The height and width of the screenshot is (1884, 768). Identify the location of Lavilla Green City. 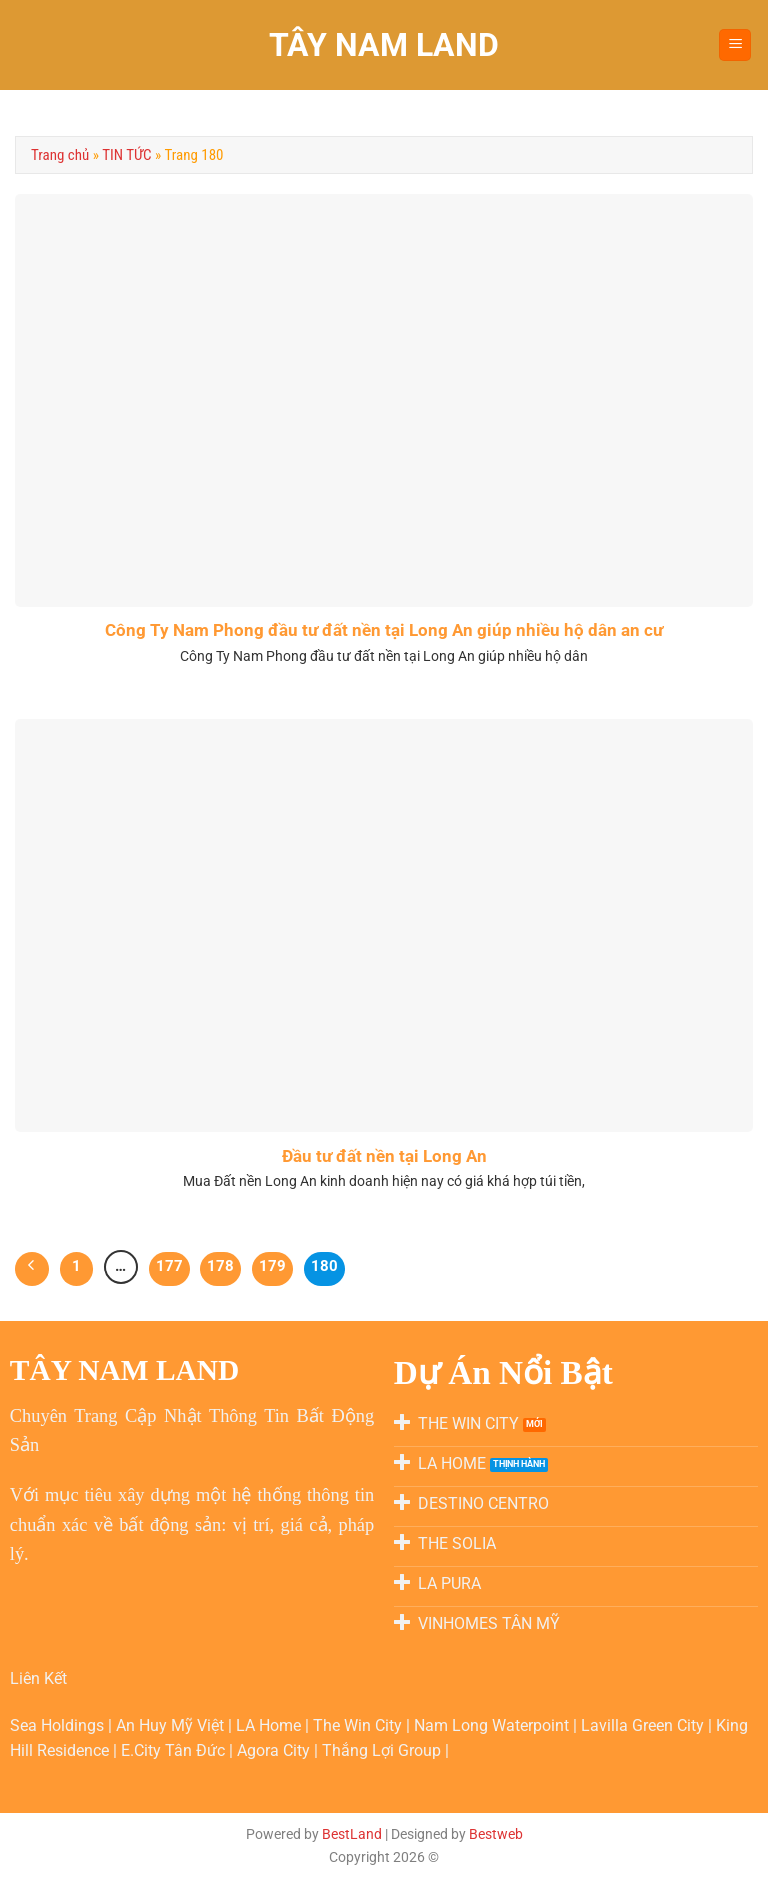
(644, 1725).